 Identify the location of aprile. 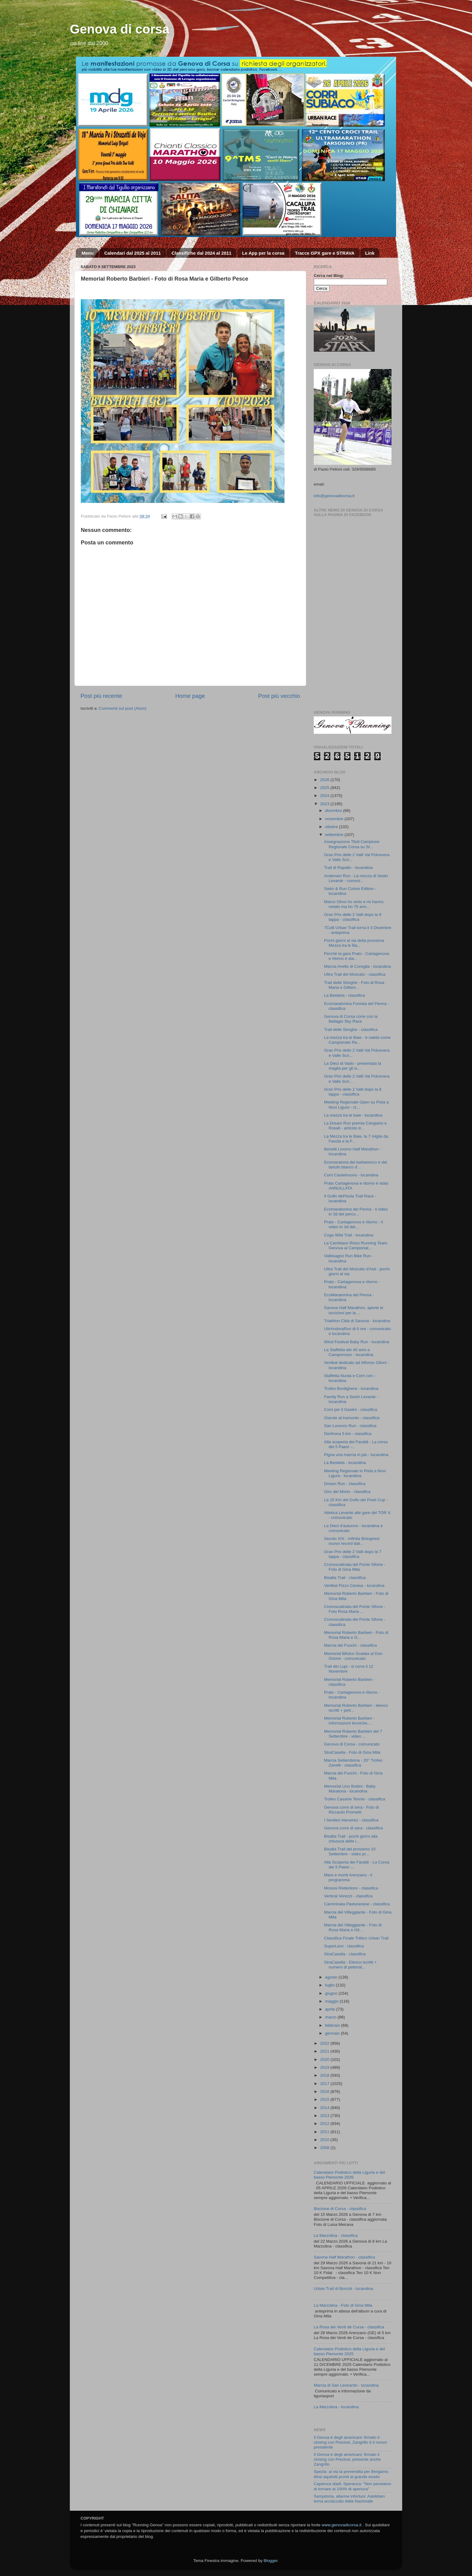
(330, 2009).